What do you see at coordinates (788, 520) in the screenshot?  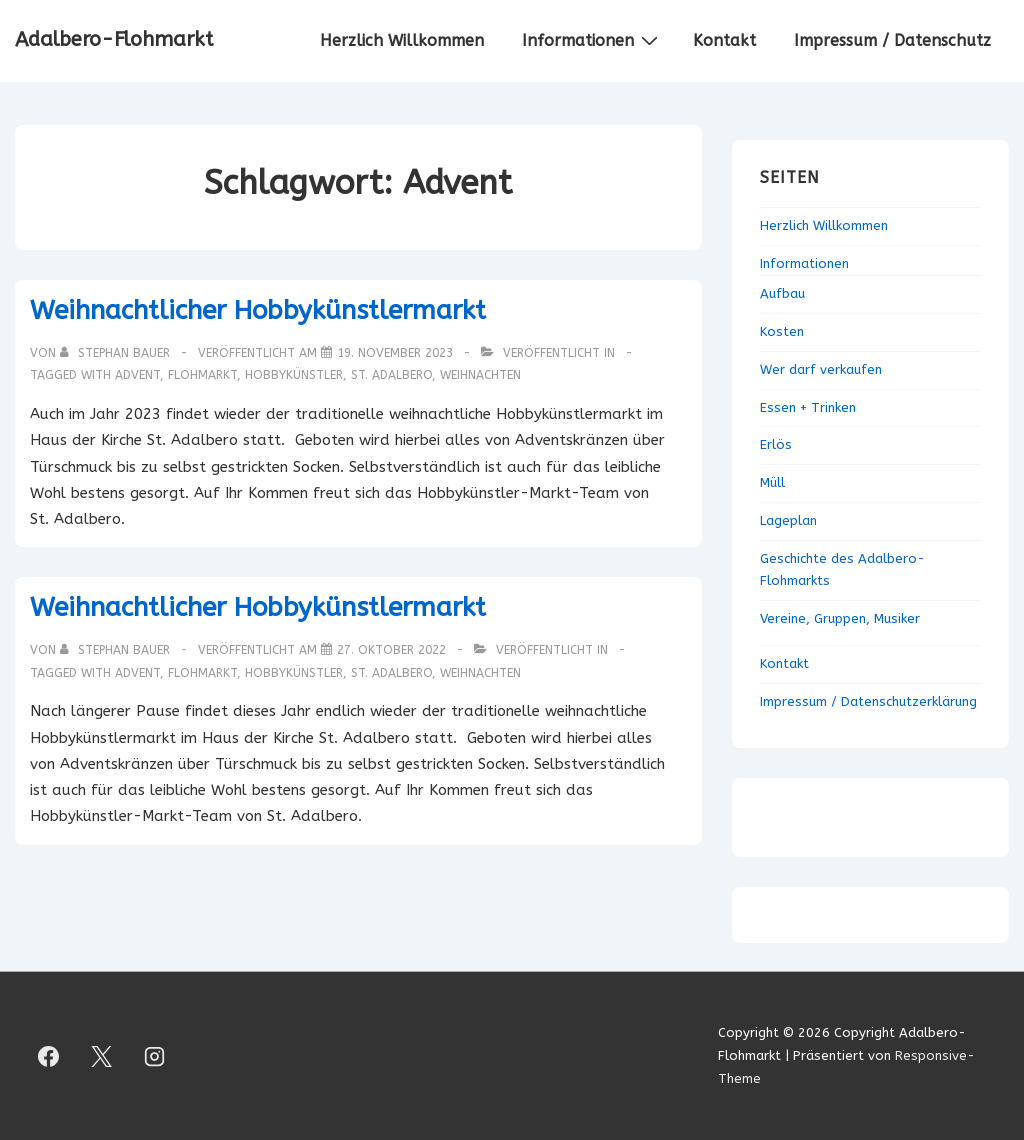 I see `Lageplan` at bounding box center [788, 520].